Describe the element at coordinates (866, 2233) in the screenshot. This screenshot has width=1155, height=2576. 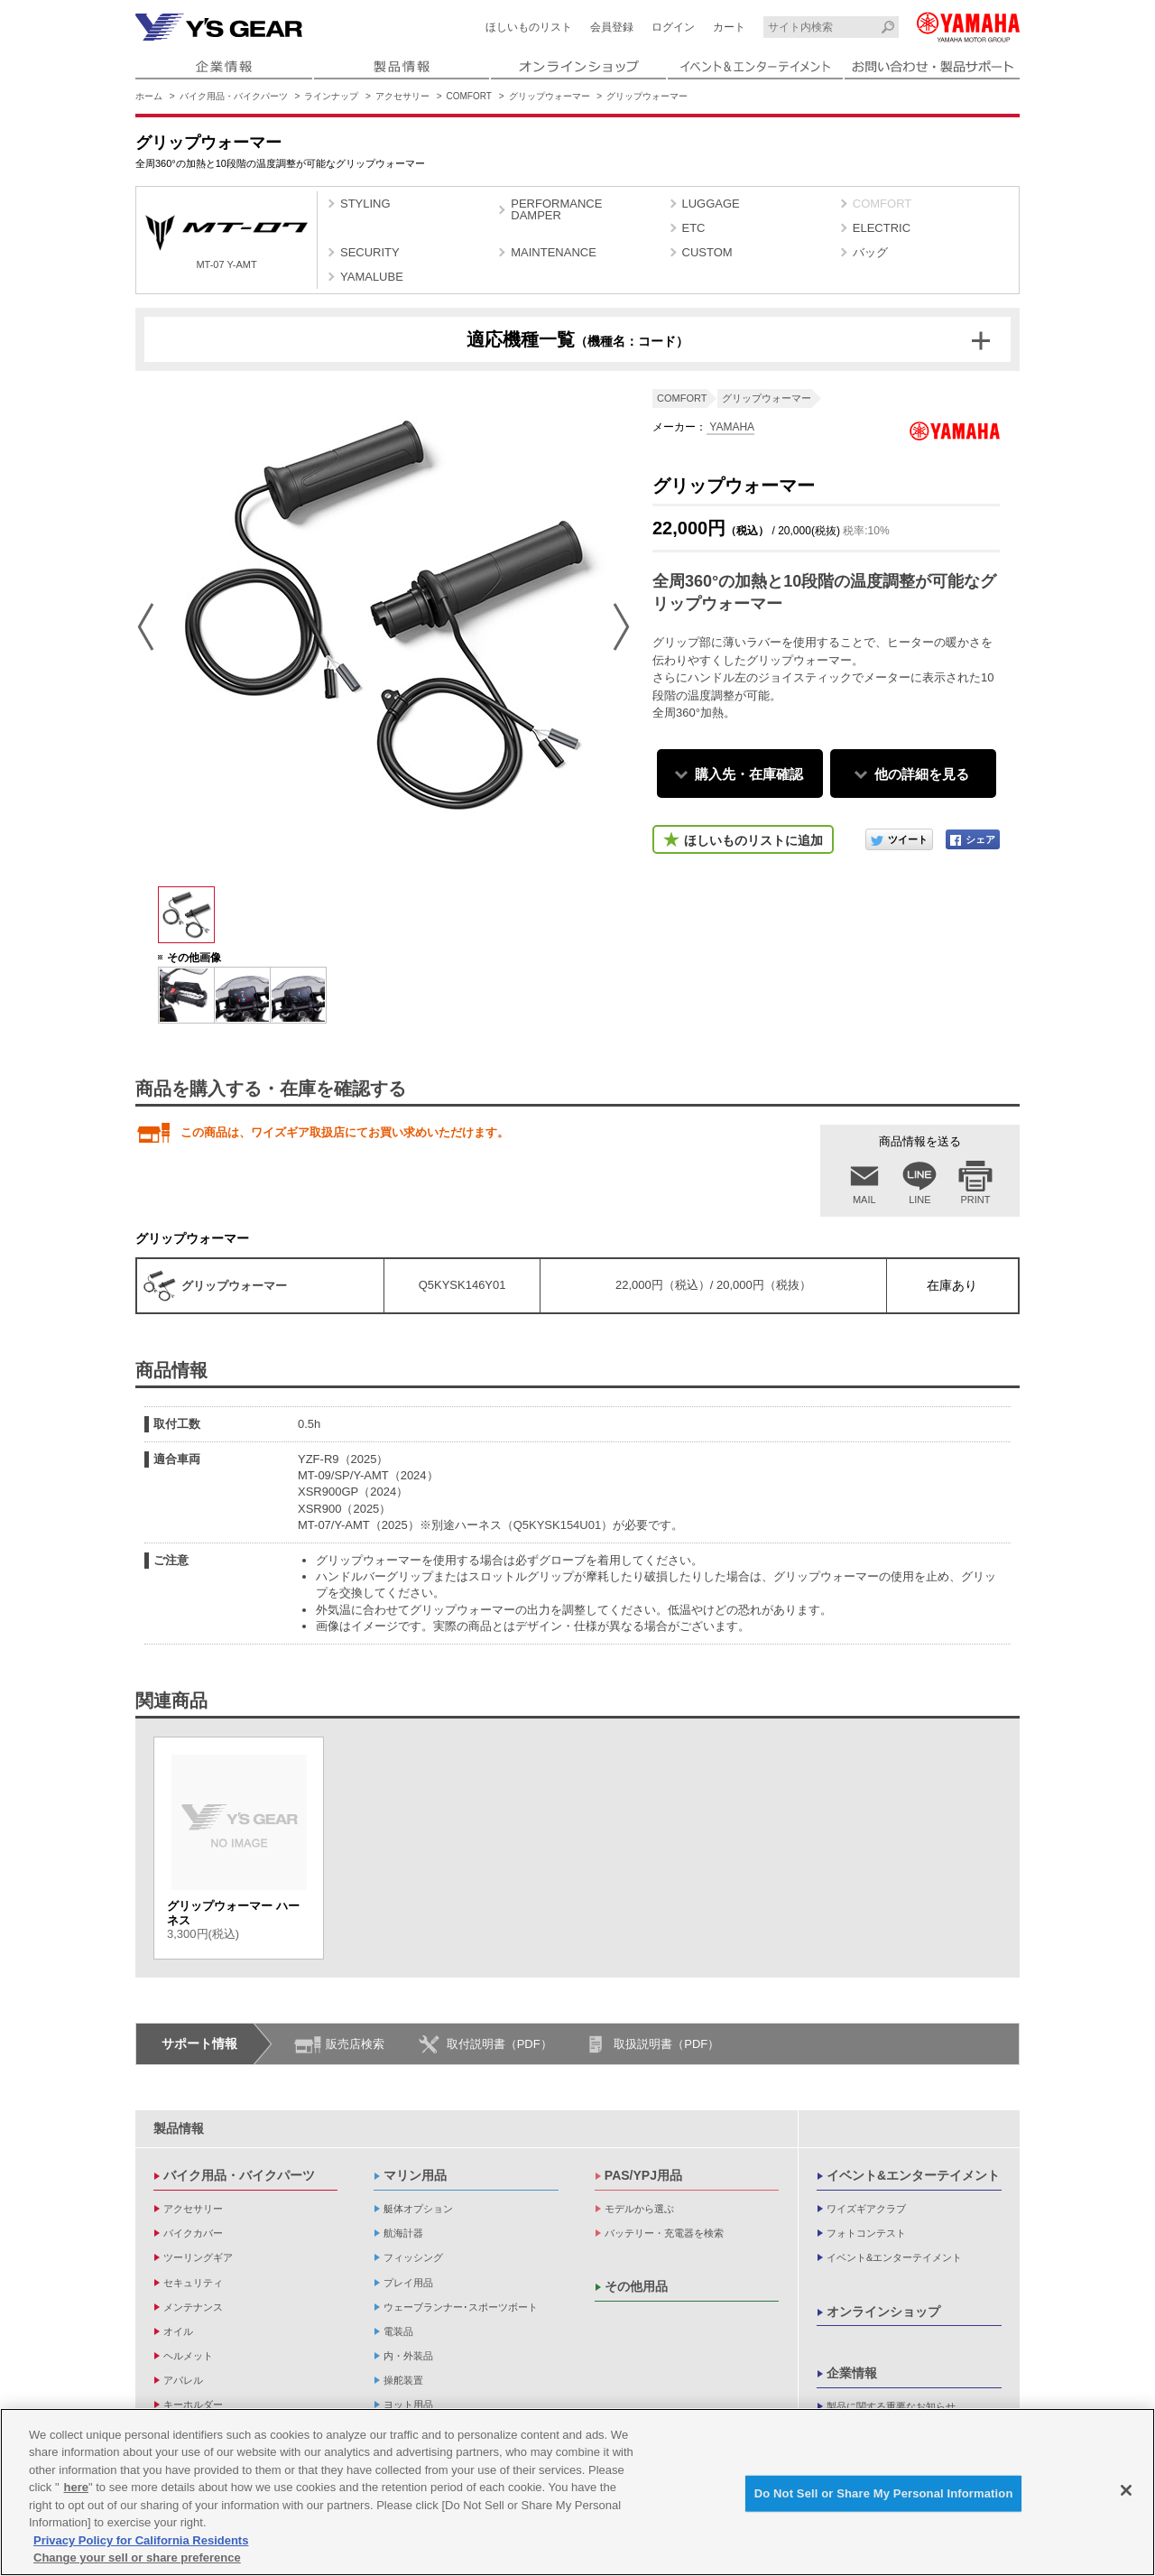
I see `フォトコンテスト` at that location.